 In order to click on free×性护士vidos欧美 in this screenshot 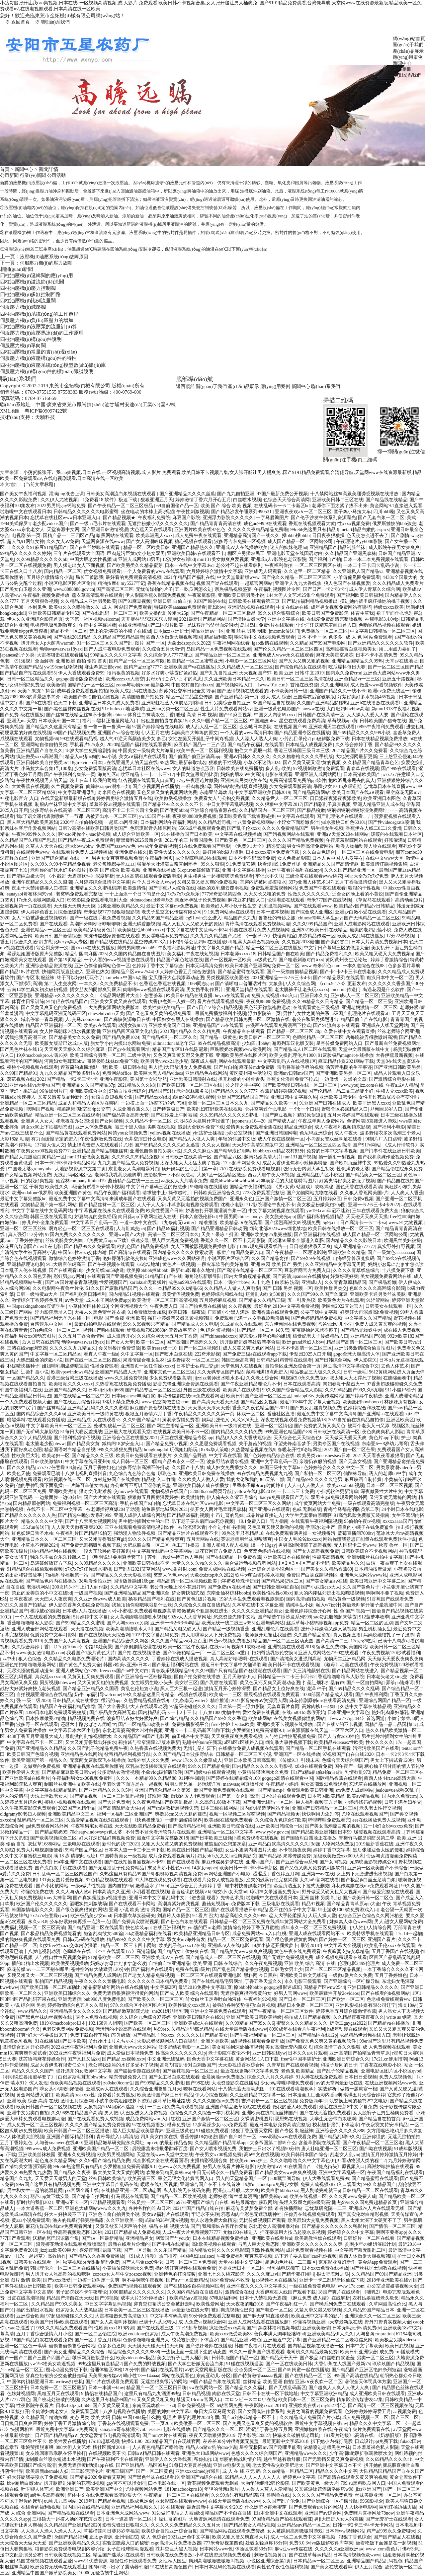, I will do `click(232, 1724)`.